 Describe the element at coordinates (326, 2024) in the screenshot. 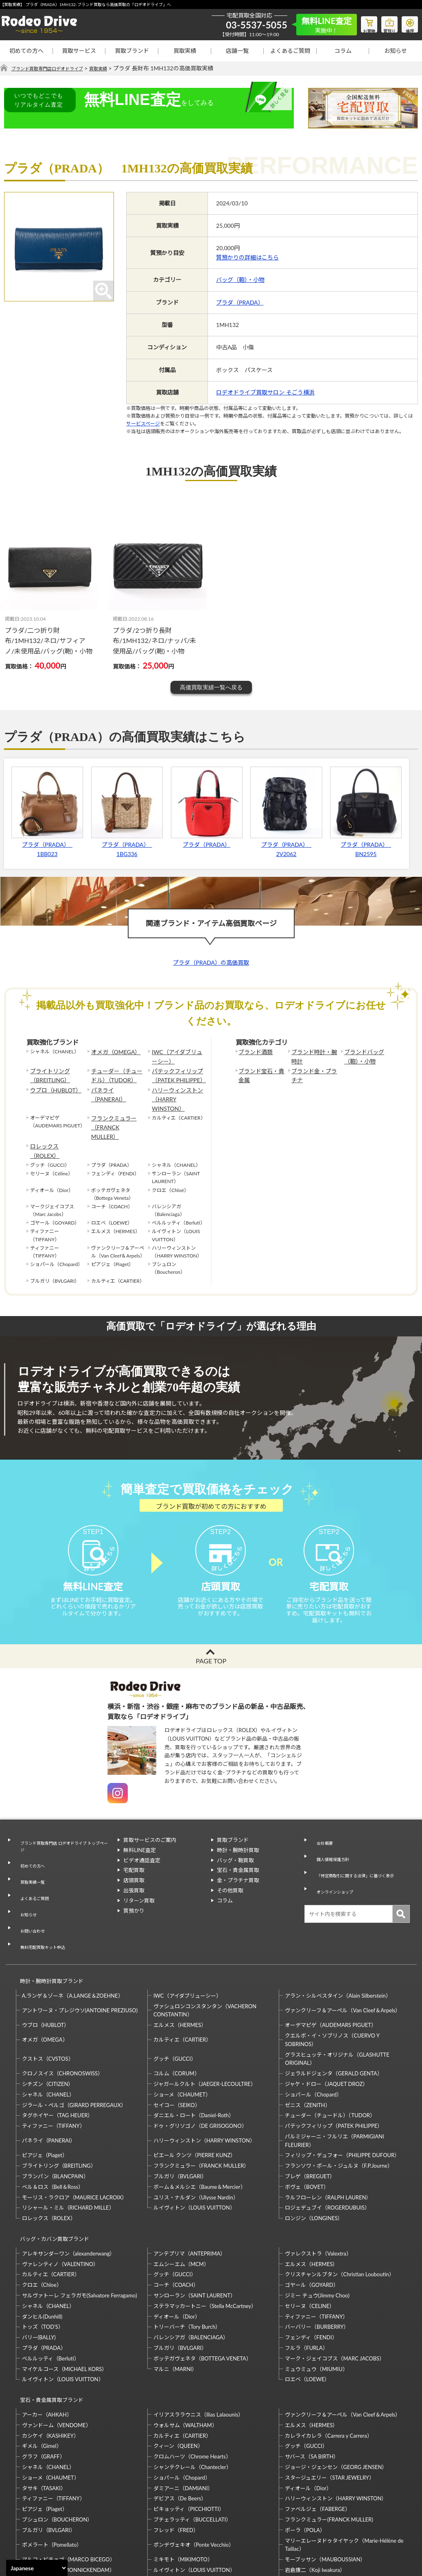

I see `ジャケ・ドロー（JAQUET DROZ）` at that location.